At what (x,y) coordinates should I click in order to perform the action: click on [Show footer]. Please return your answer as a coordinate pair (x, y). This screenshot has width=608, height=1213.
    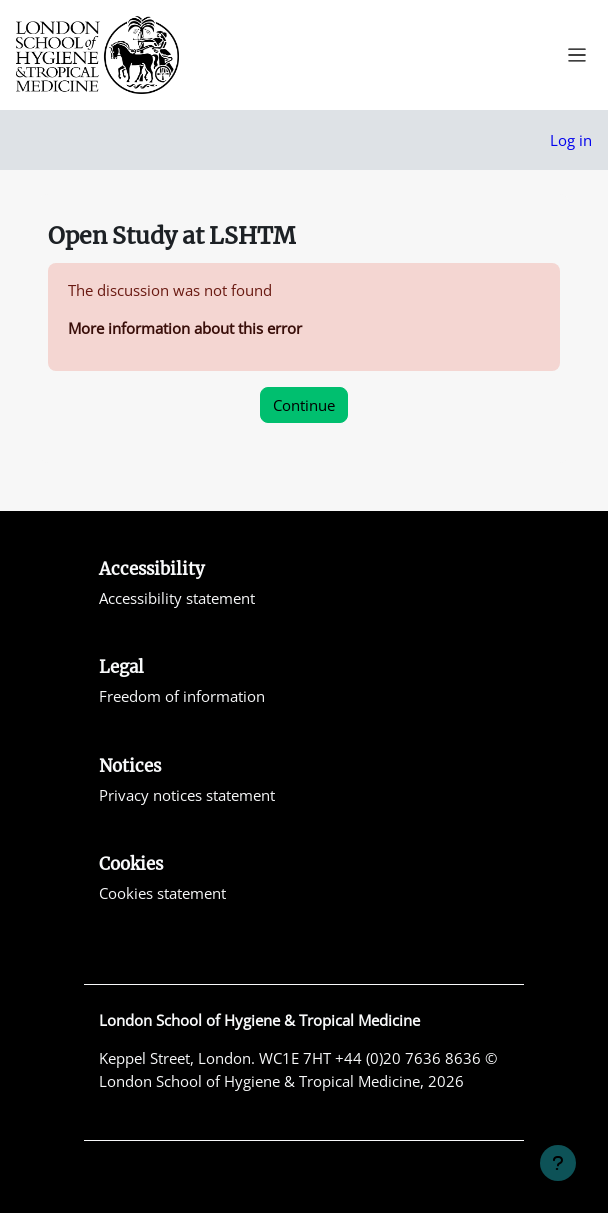
    Looking at the image, I should click on (558, 1163).